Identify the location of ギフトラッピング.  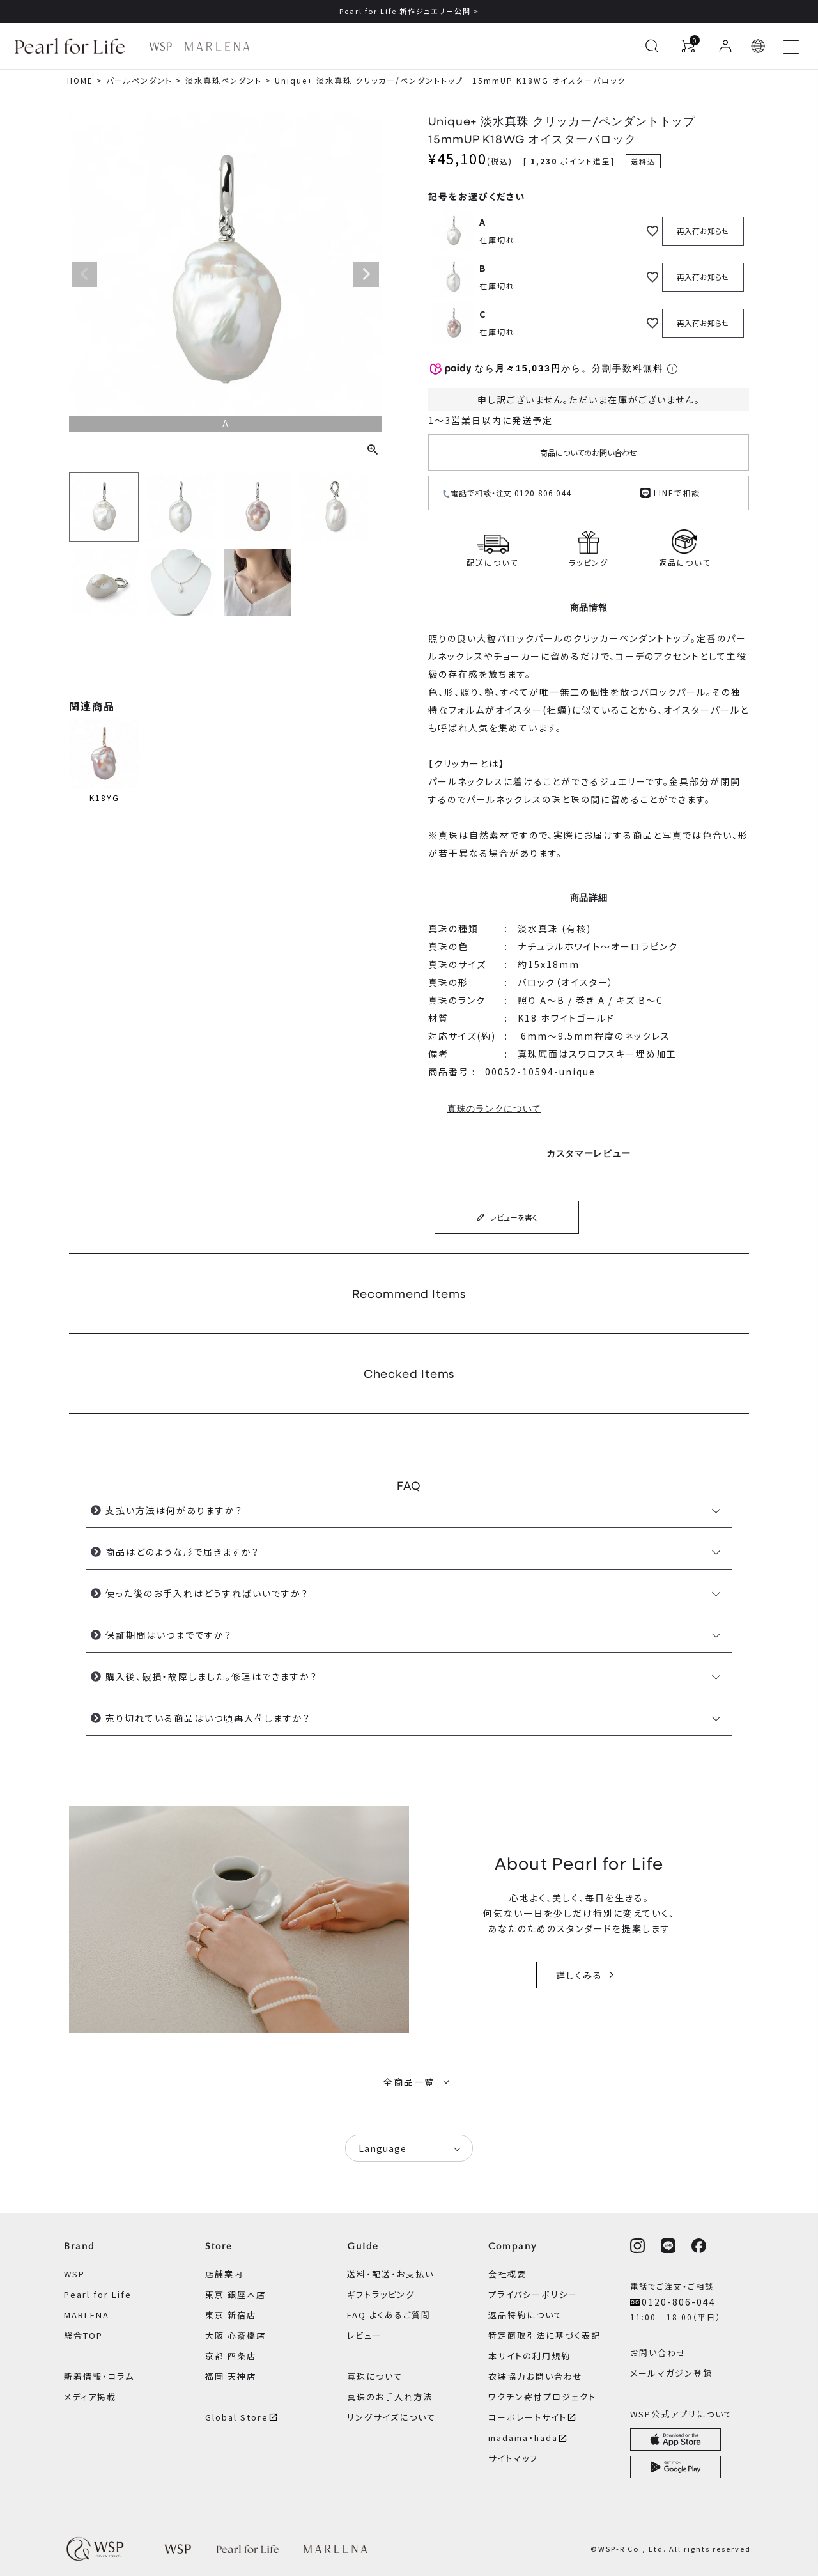
(381, 2294).